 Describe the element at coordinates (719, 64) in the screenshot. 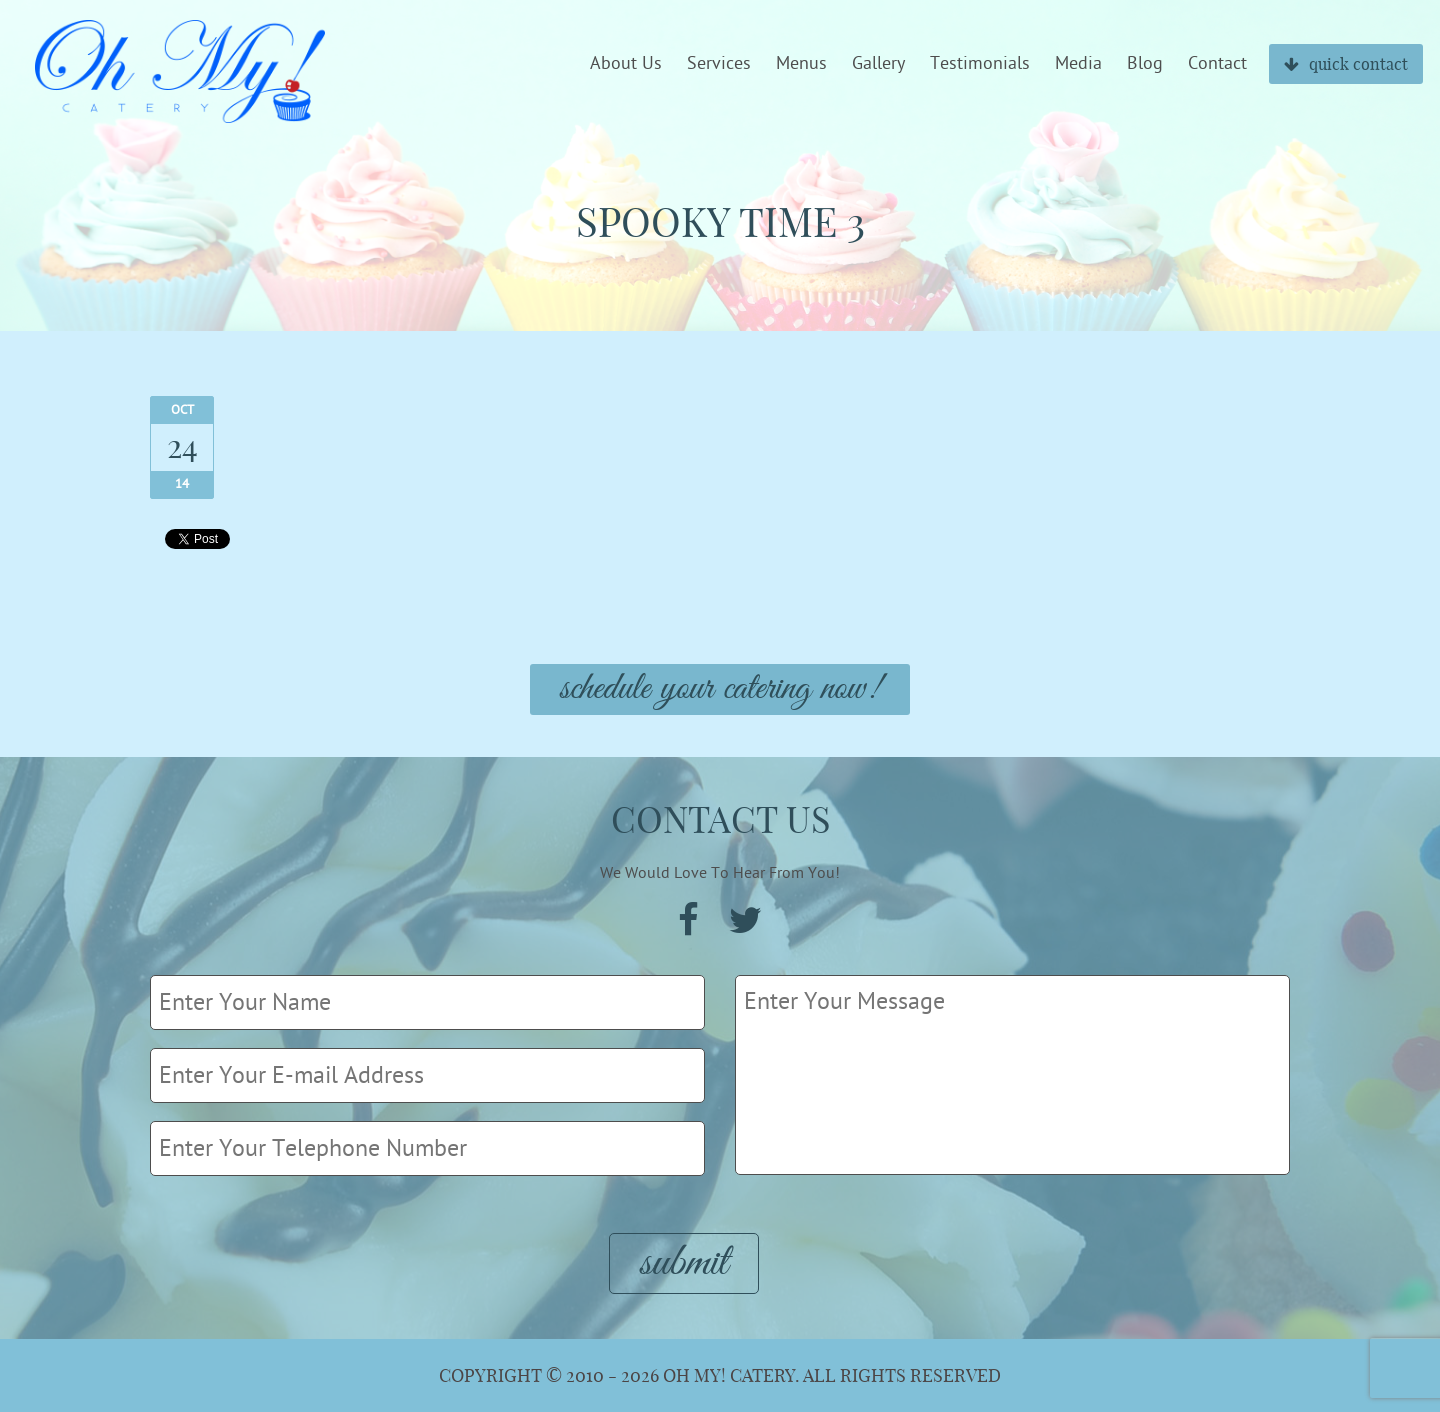

I see `Services` at that location.